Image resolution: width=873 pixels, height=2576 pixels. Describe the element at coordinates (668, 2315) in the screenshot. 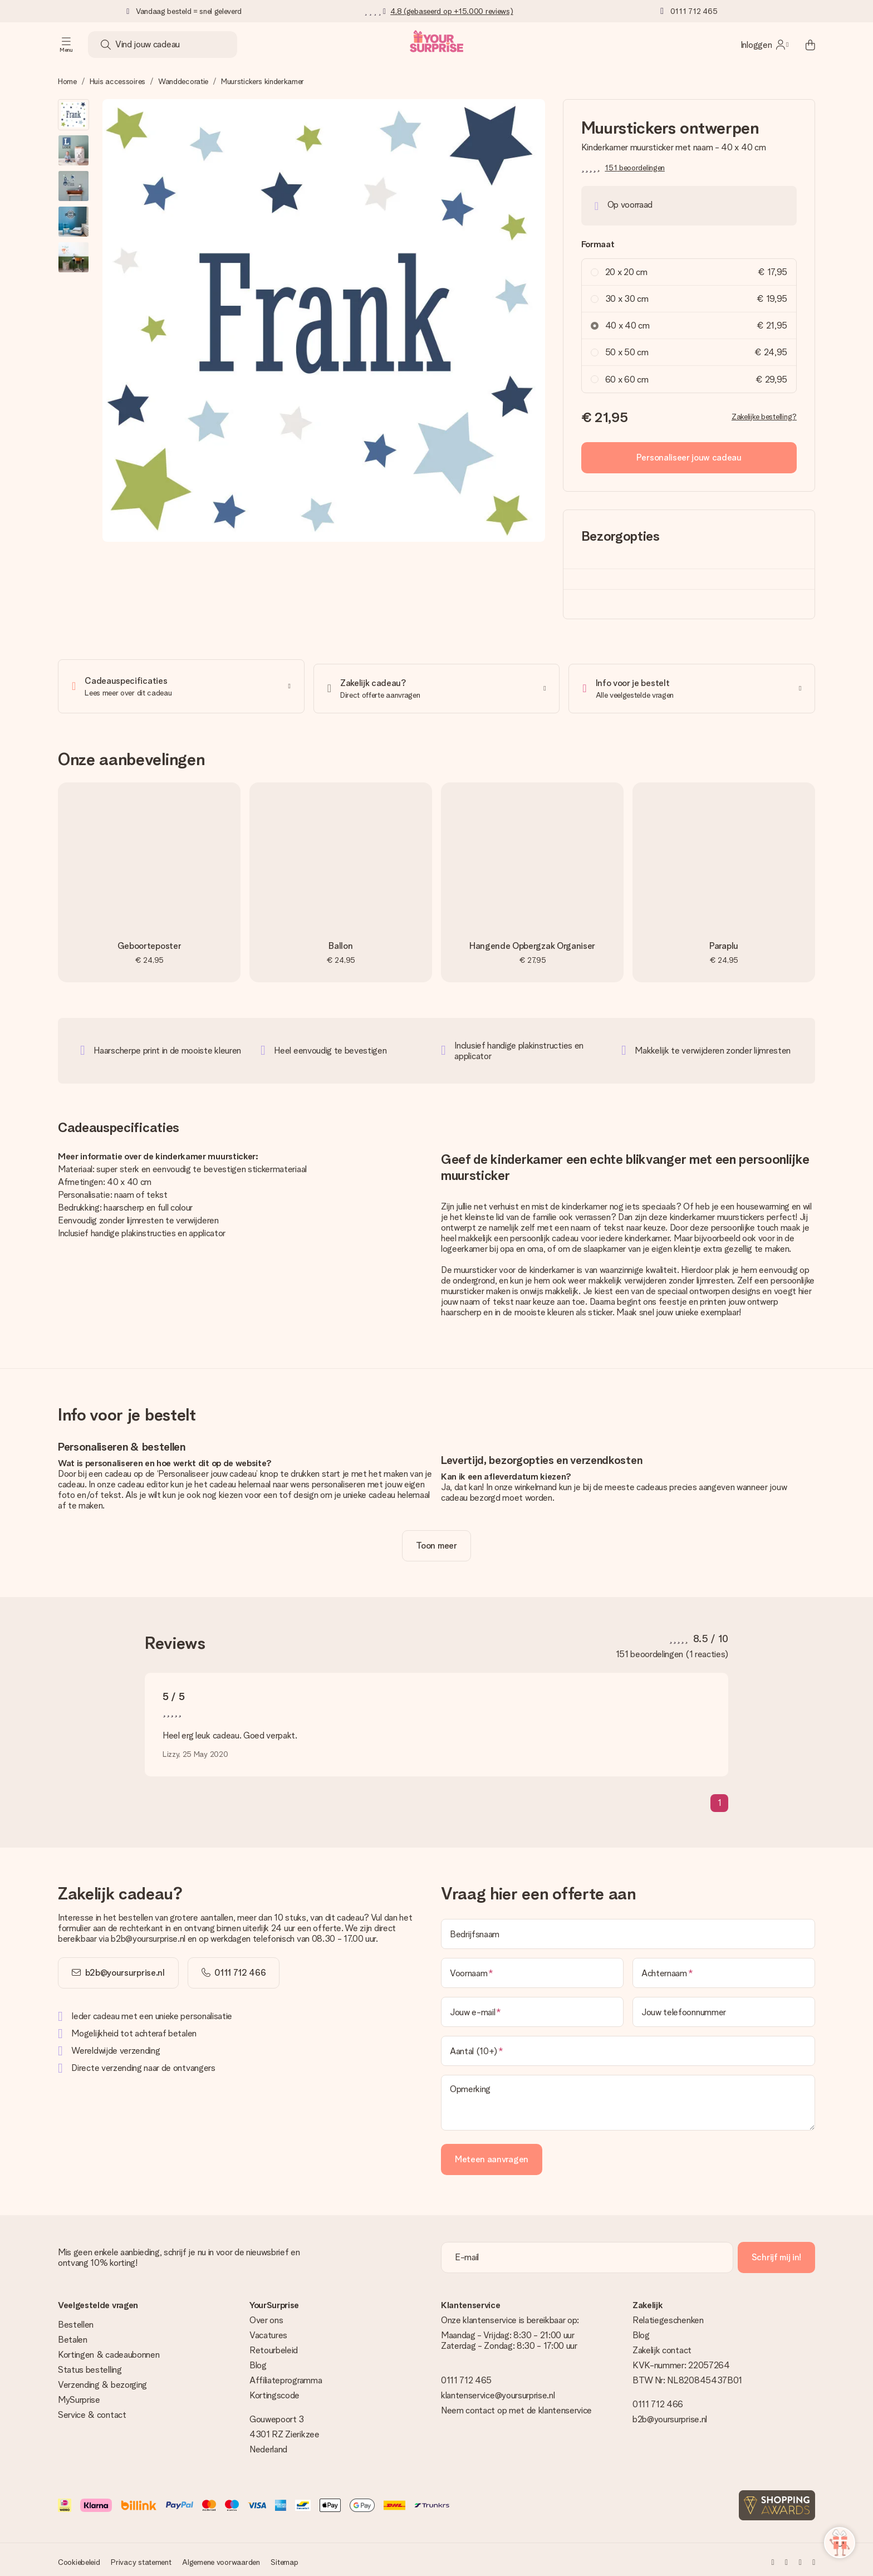

I see `Relatiegeschenken` at that location.